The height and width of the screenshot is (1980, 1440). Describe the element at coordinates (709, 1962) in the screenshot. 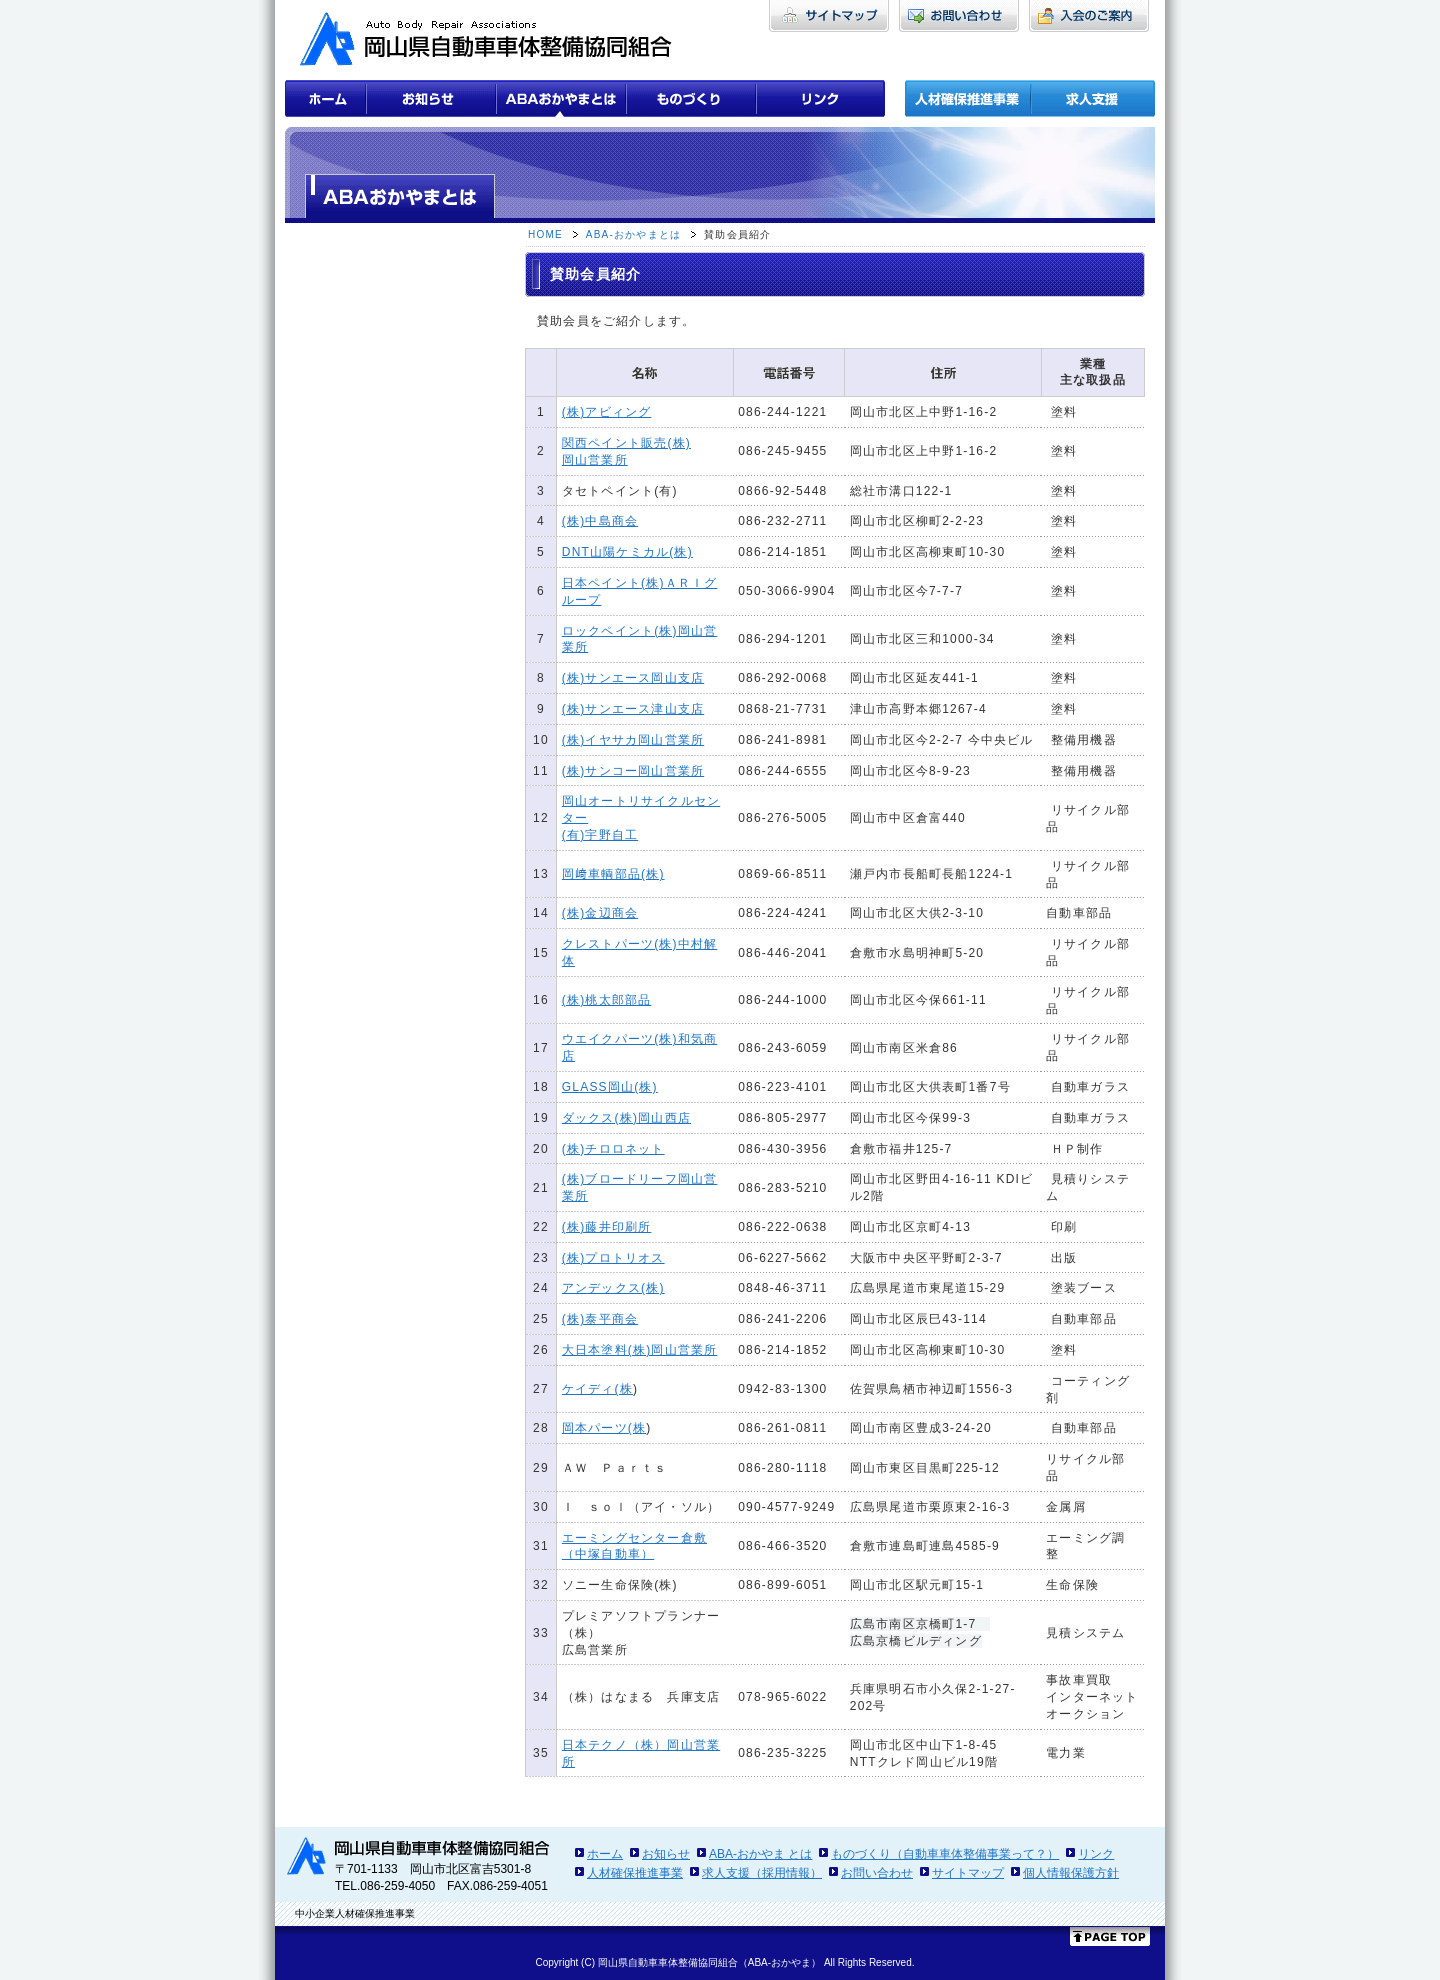

I see `岡山県自動車車体整備協同組合（ABA-おかやま）` at that location.